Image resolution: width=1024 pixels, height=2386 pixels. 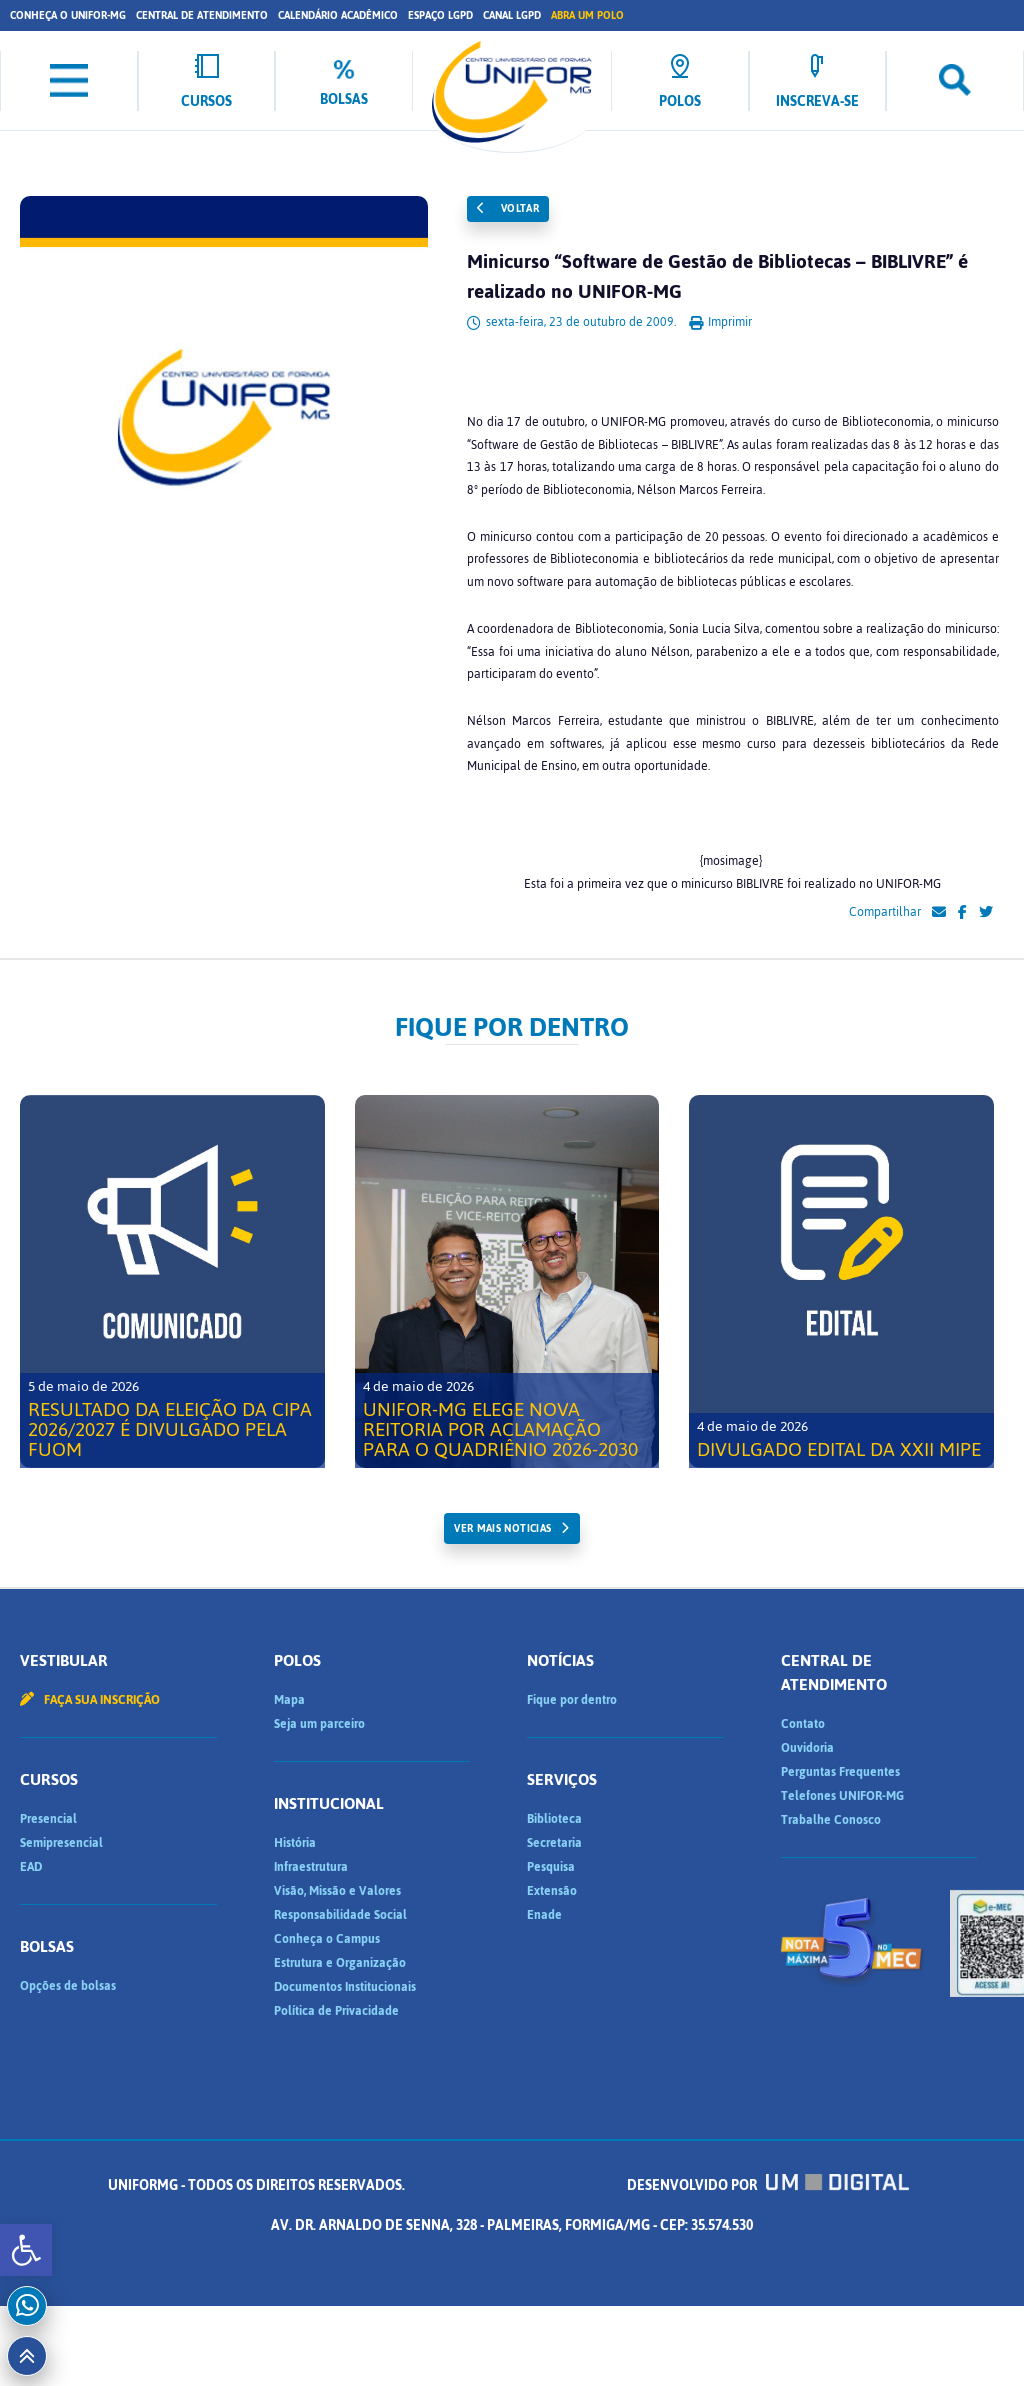 What do you see at coordinates (202, 15) in the screenshot?
I see `Central de Atendimento` at bounding box center [202, 15].